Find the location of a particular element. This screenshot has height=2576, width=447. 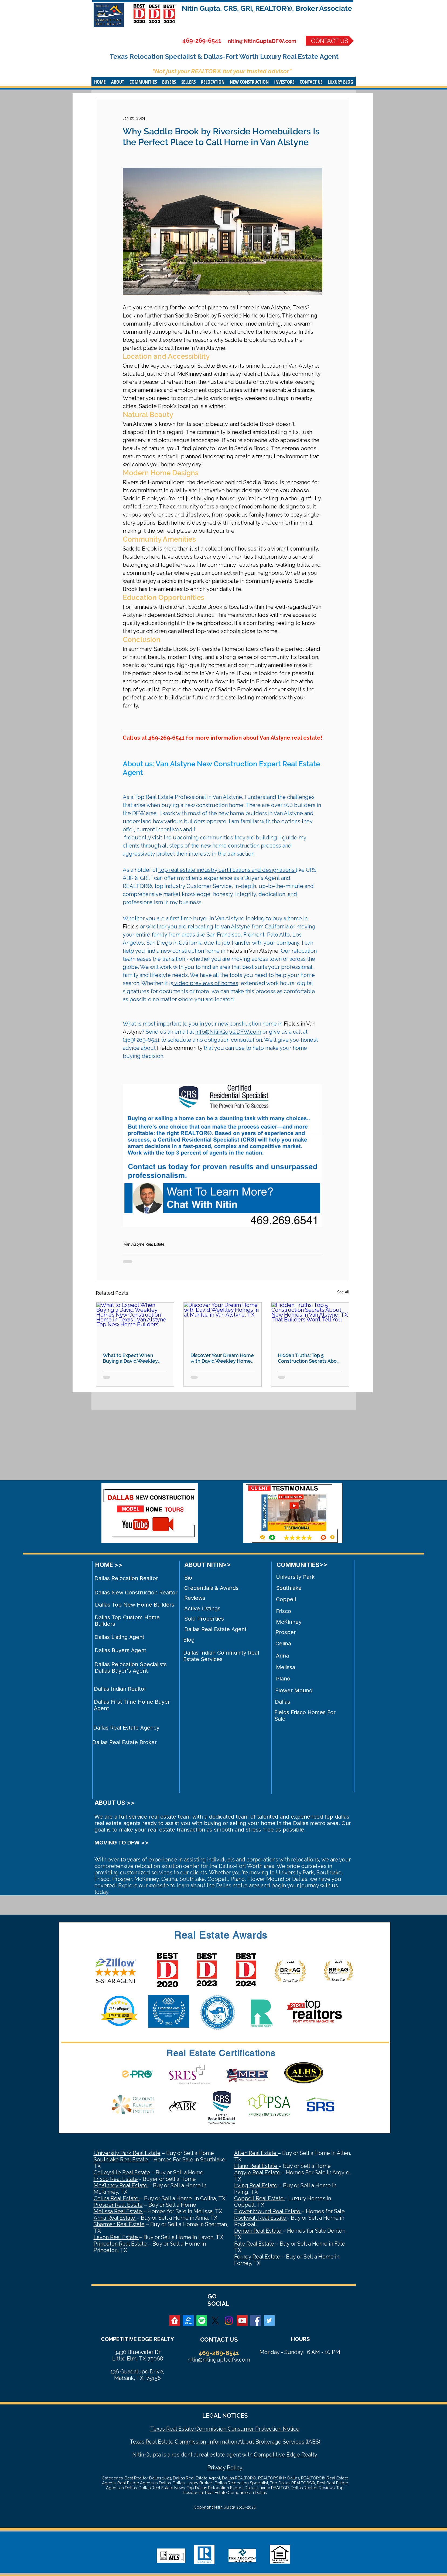

Forney Real Estate is located at coordinates (257, 2256).